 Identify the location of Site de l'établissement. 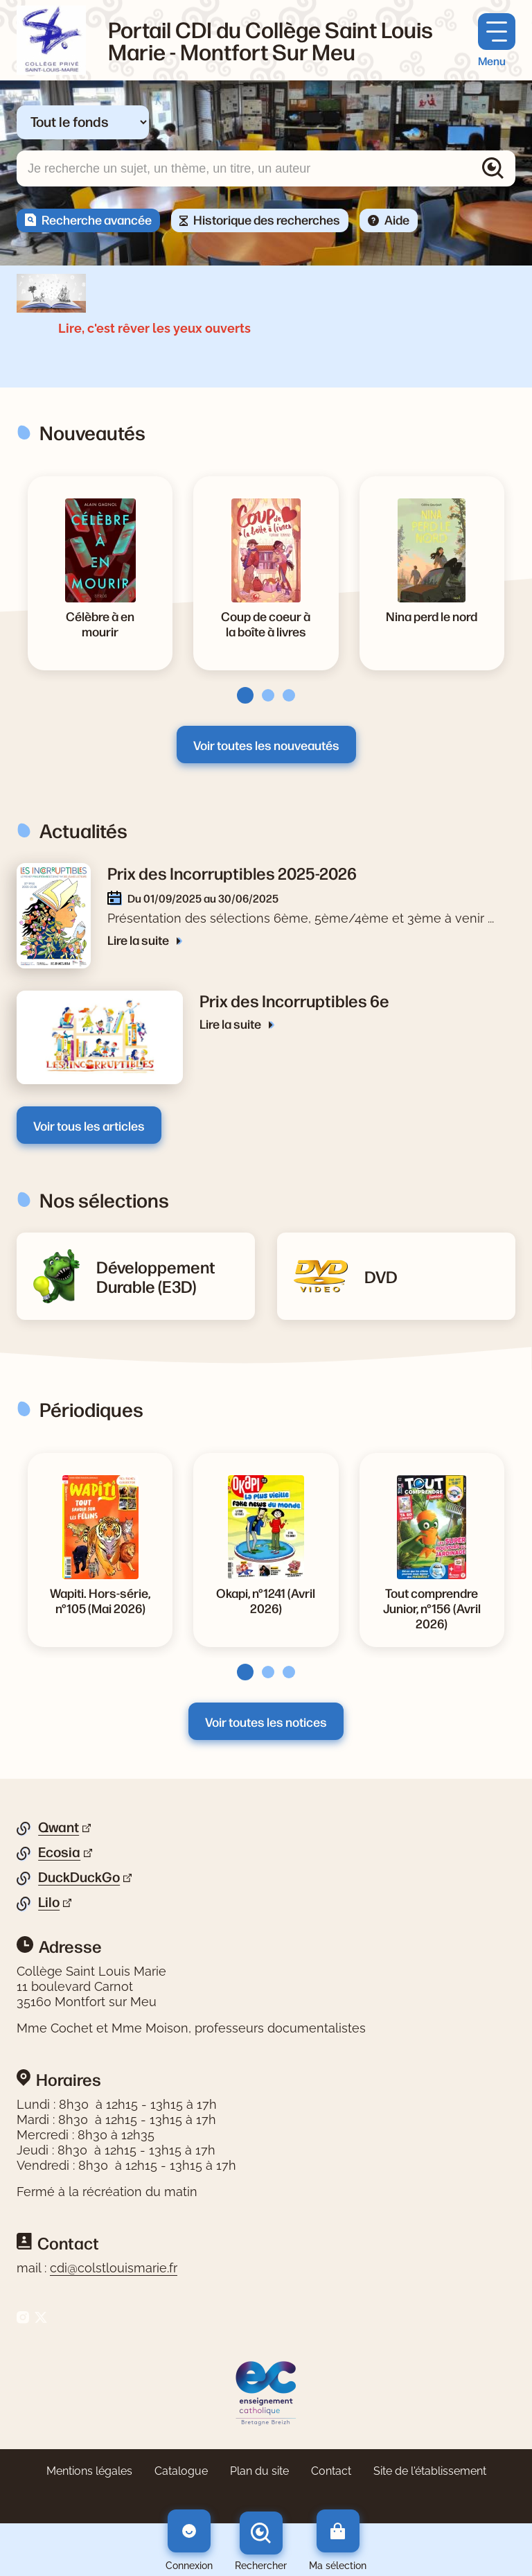
(429, 2471).